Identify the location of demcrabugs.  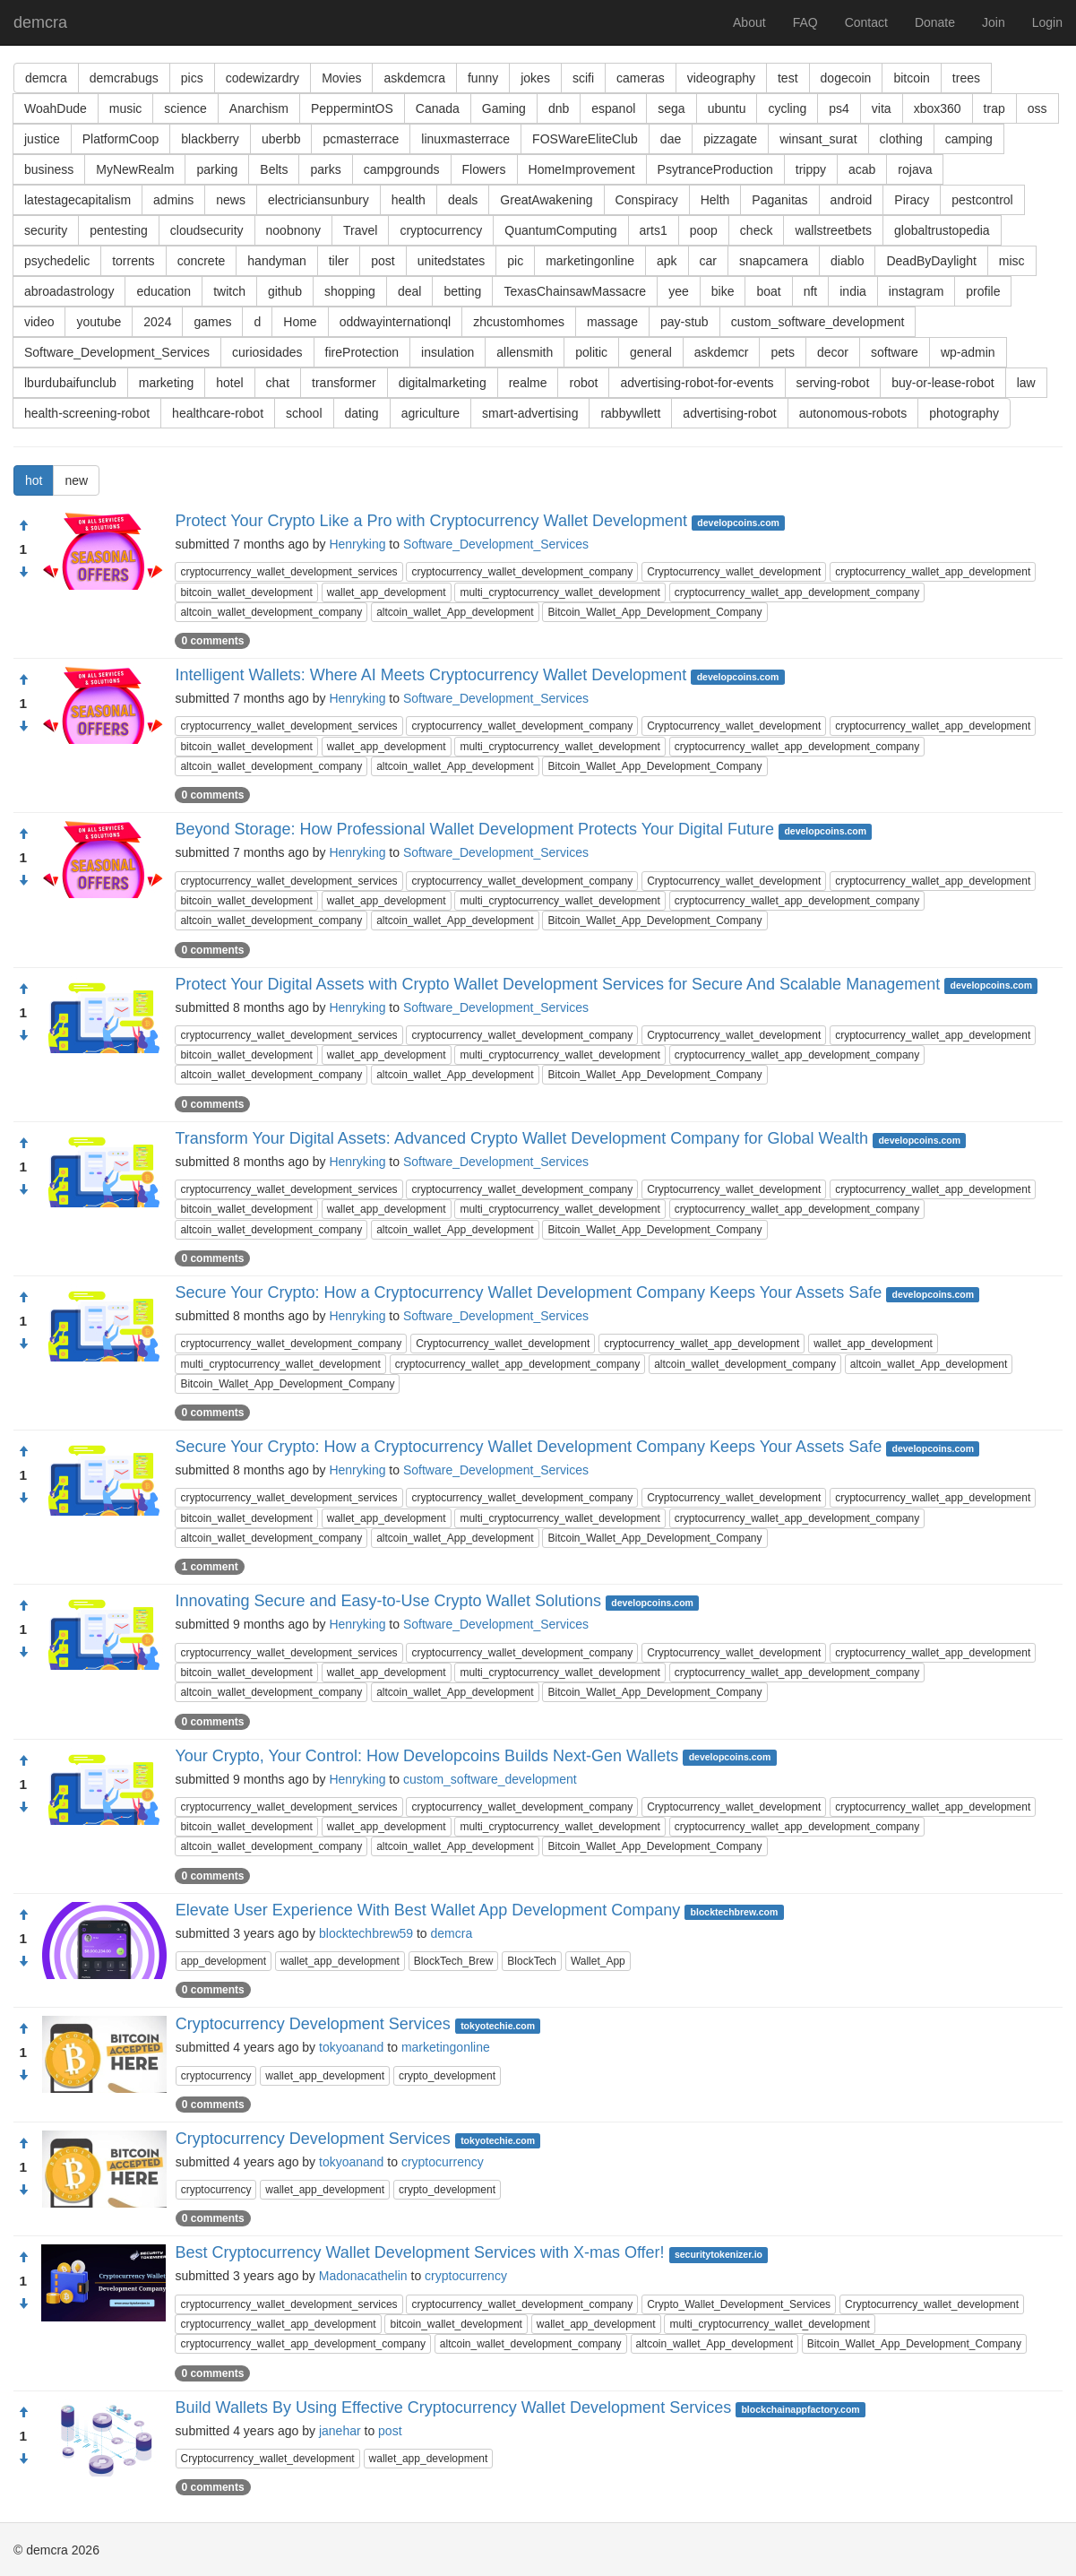
(124, 78).